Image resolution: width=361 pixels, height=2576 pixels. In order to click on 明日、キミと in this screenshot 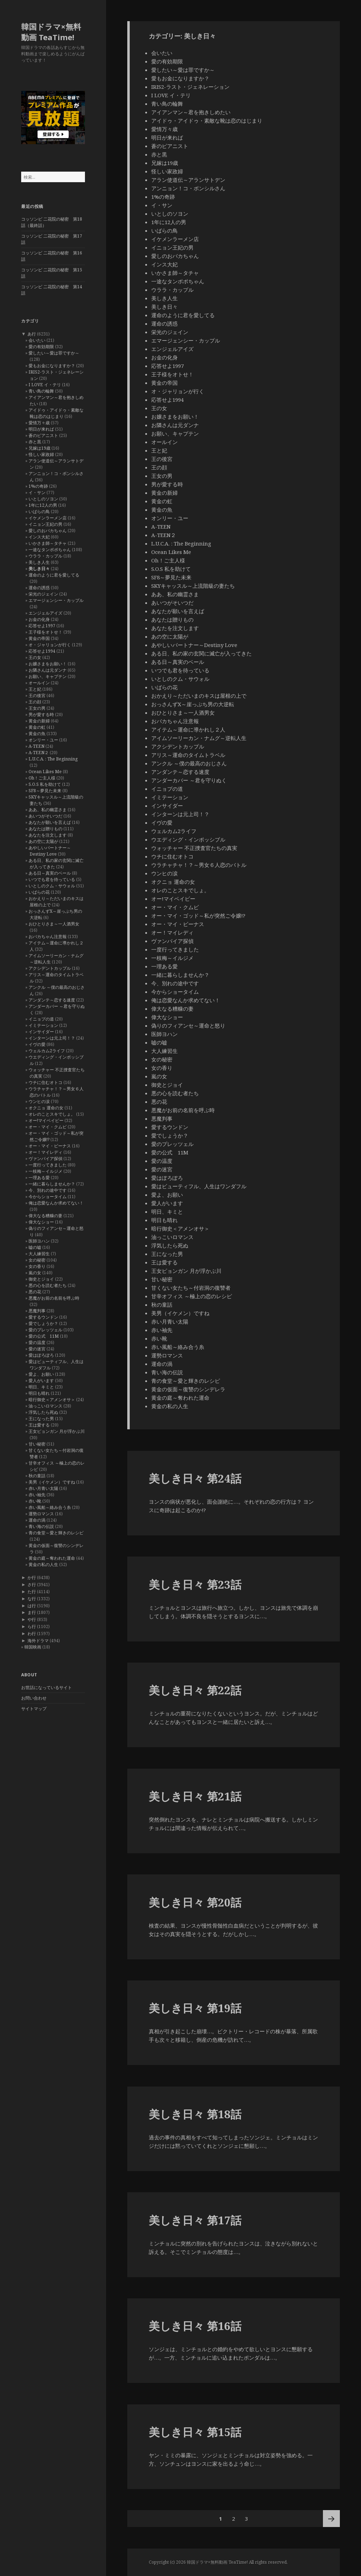, I will do `click(41, 1387)`.